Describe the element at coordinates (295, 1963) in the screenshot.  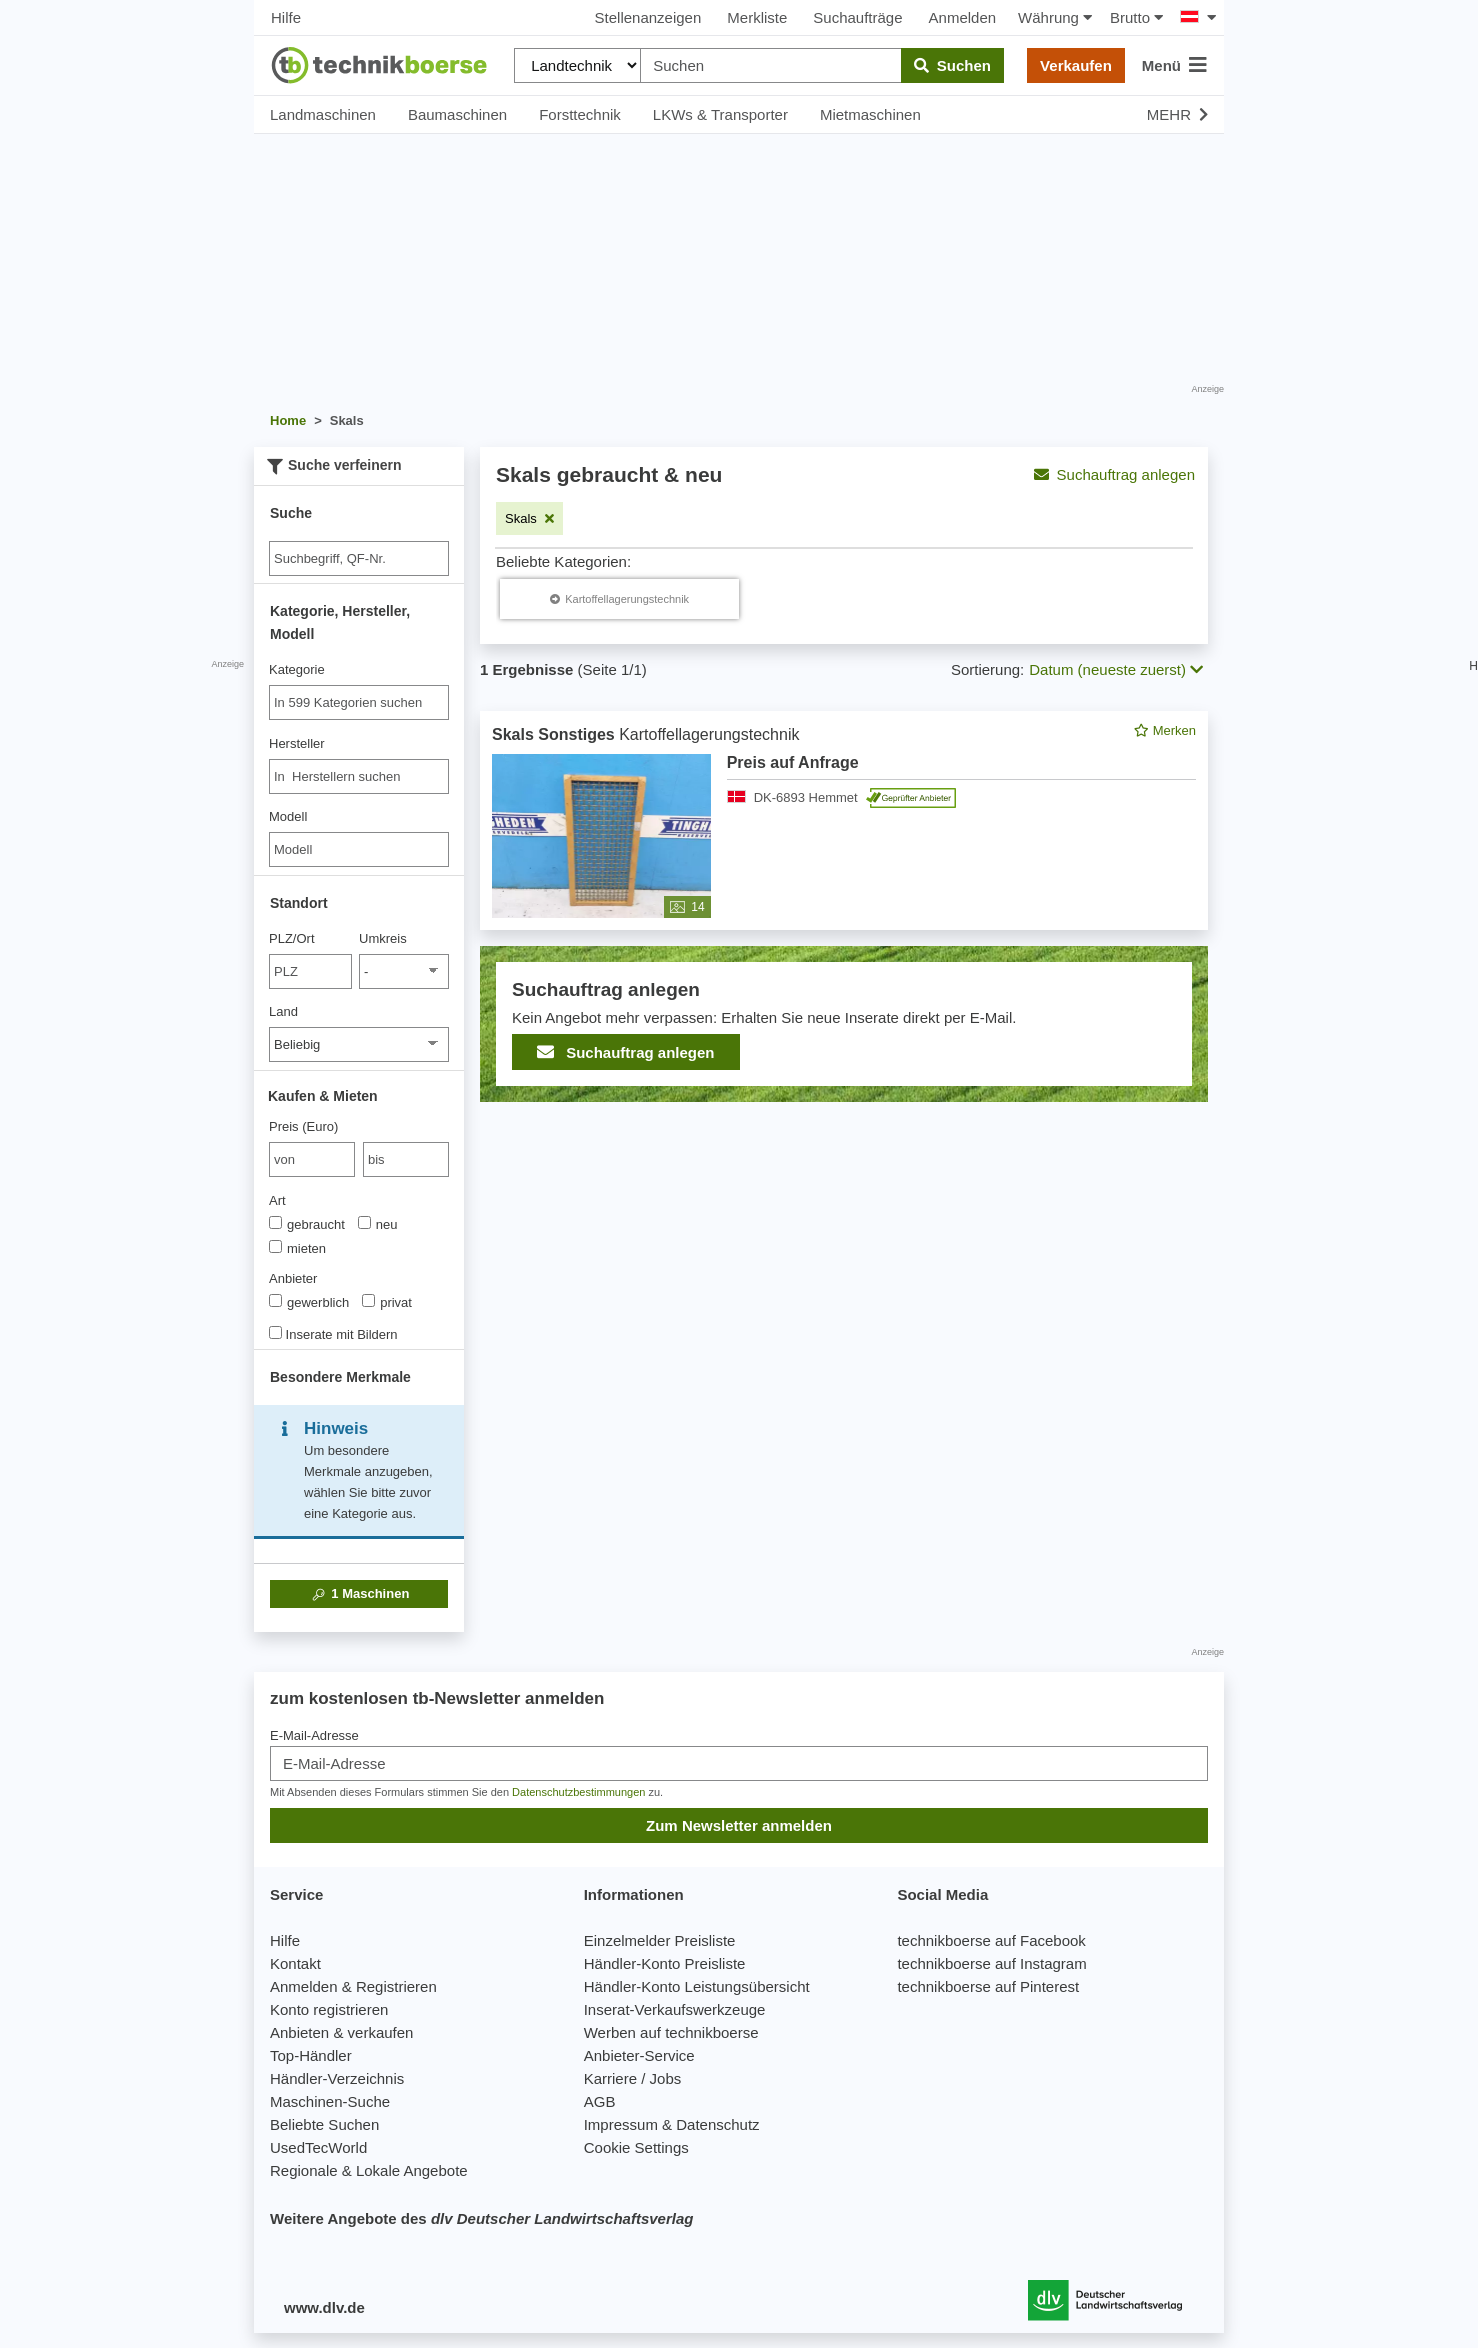
I see `Kontakt` at that location.